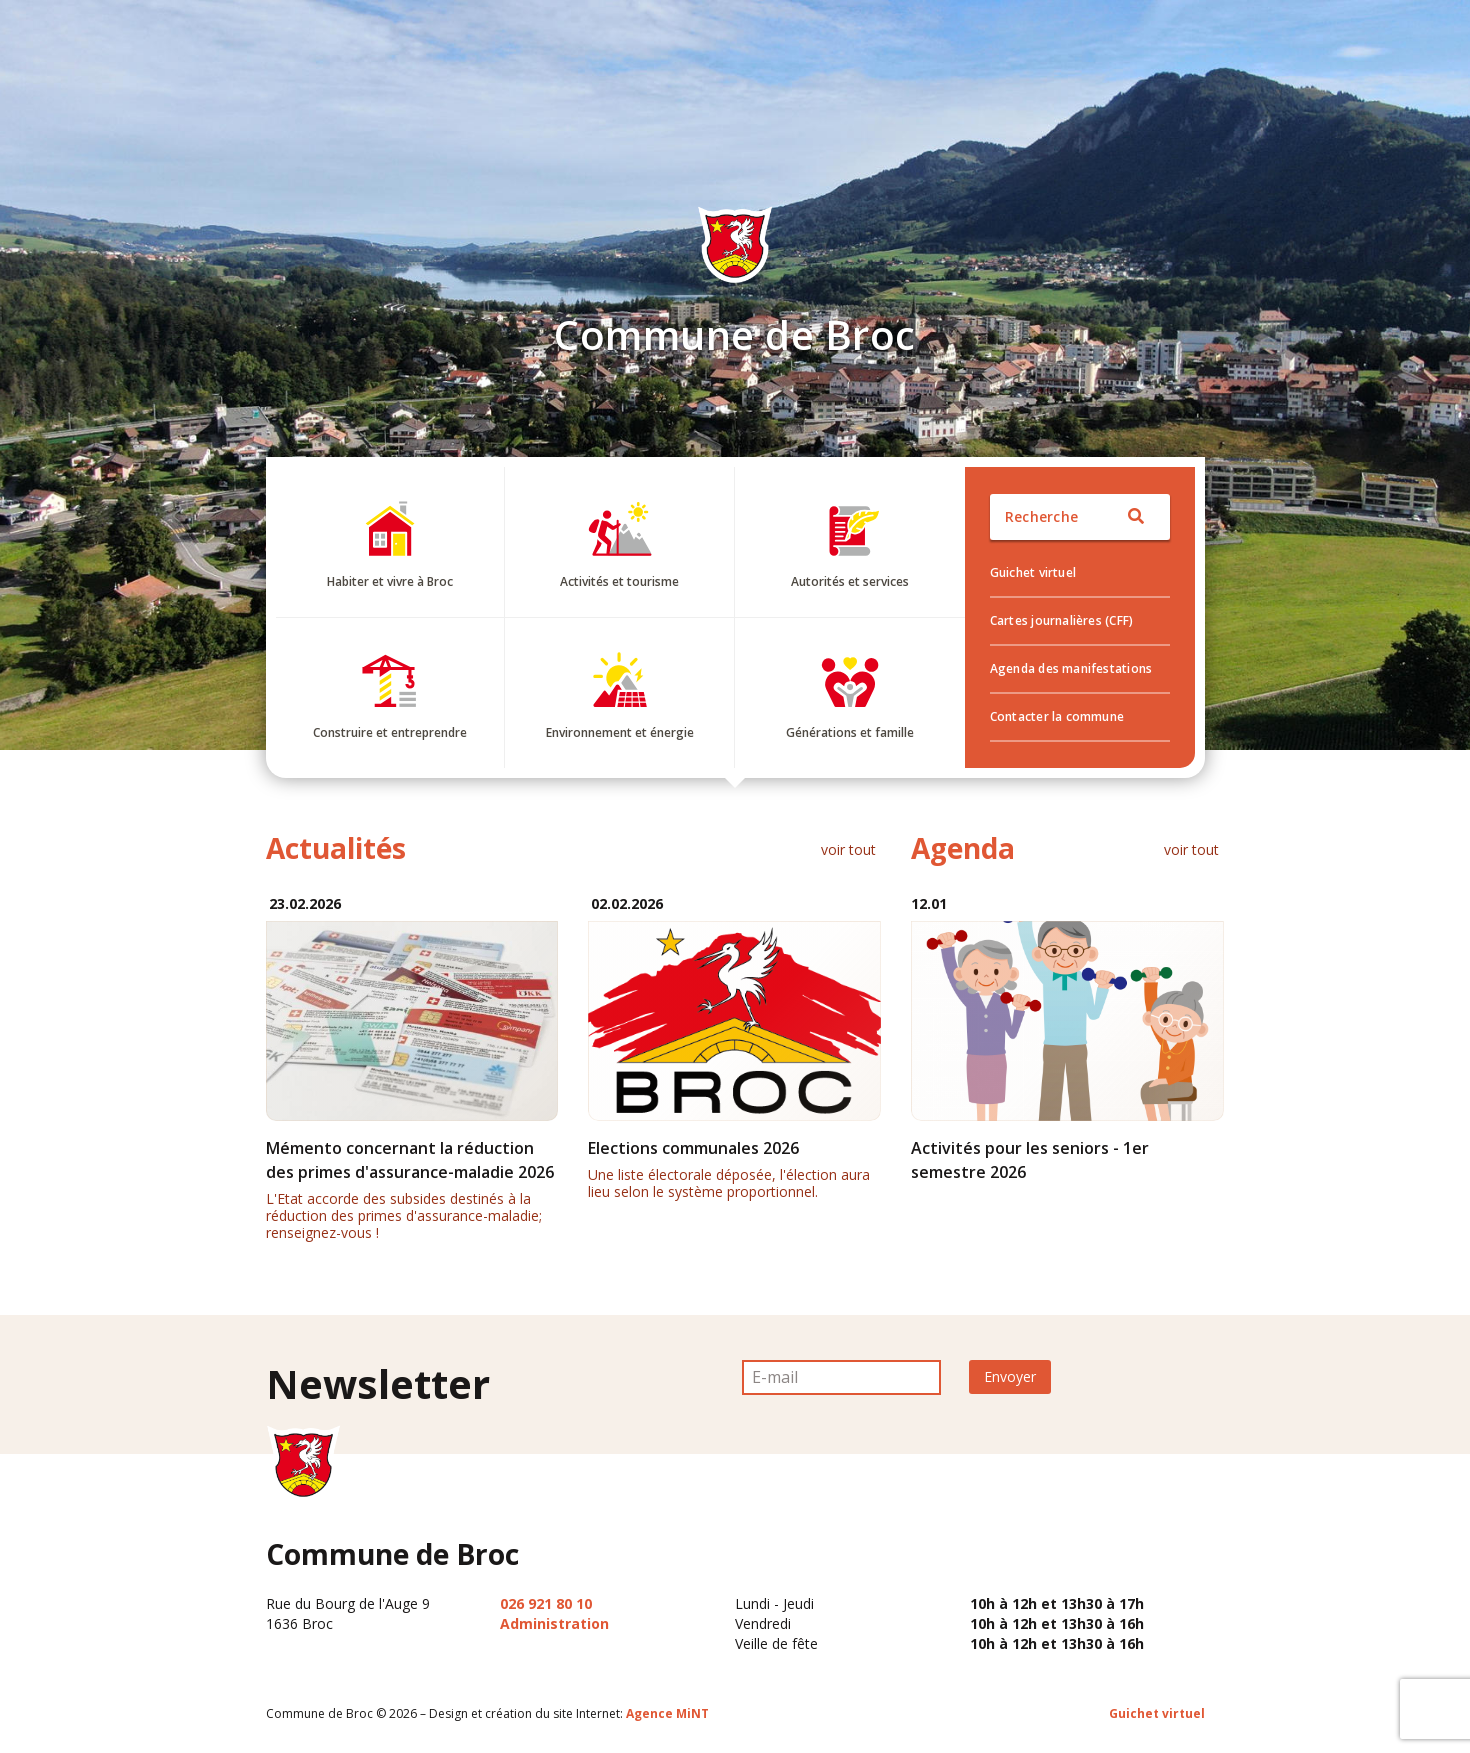  I want to click on 026 921 80 10, so click(546, 1603).